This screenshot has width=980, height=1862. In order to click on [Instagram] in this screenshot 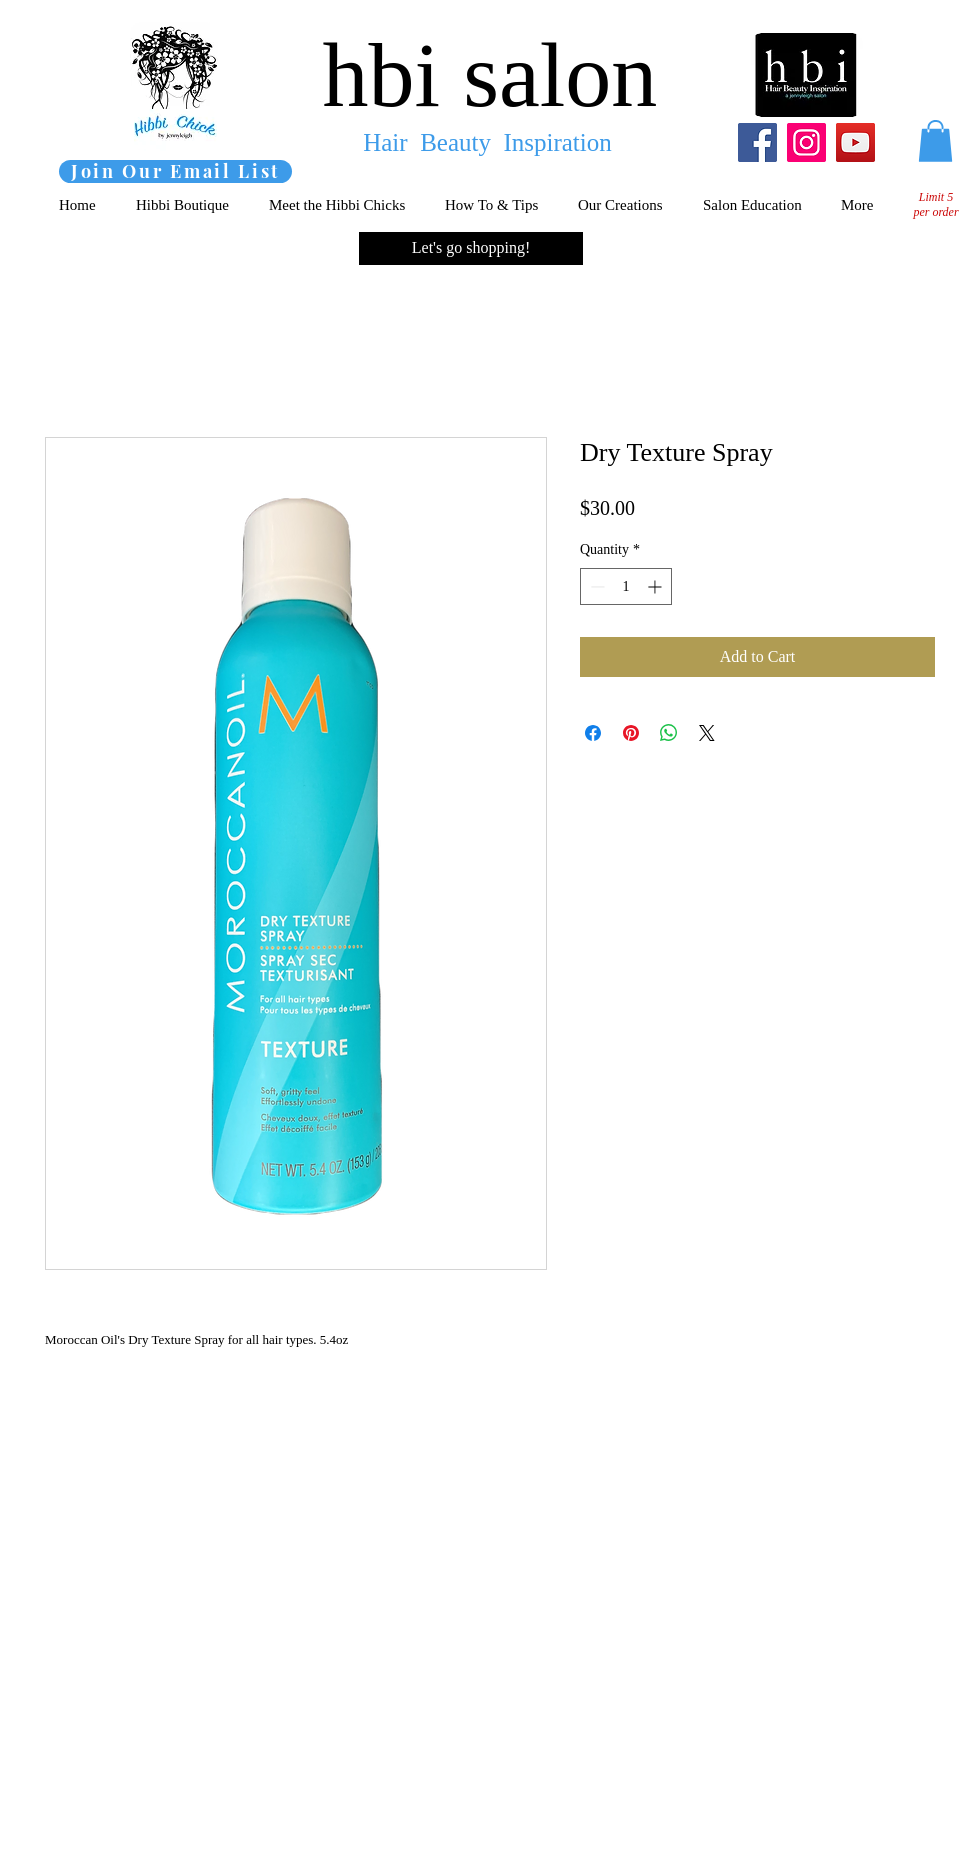, I will do `click(806, 142)`.